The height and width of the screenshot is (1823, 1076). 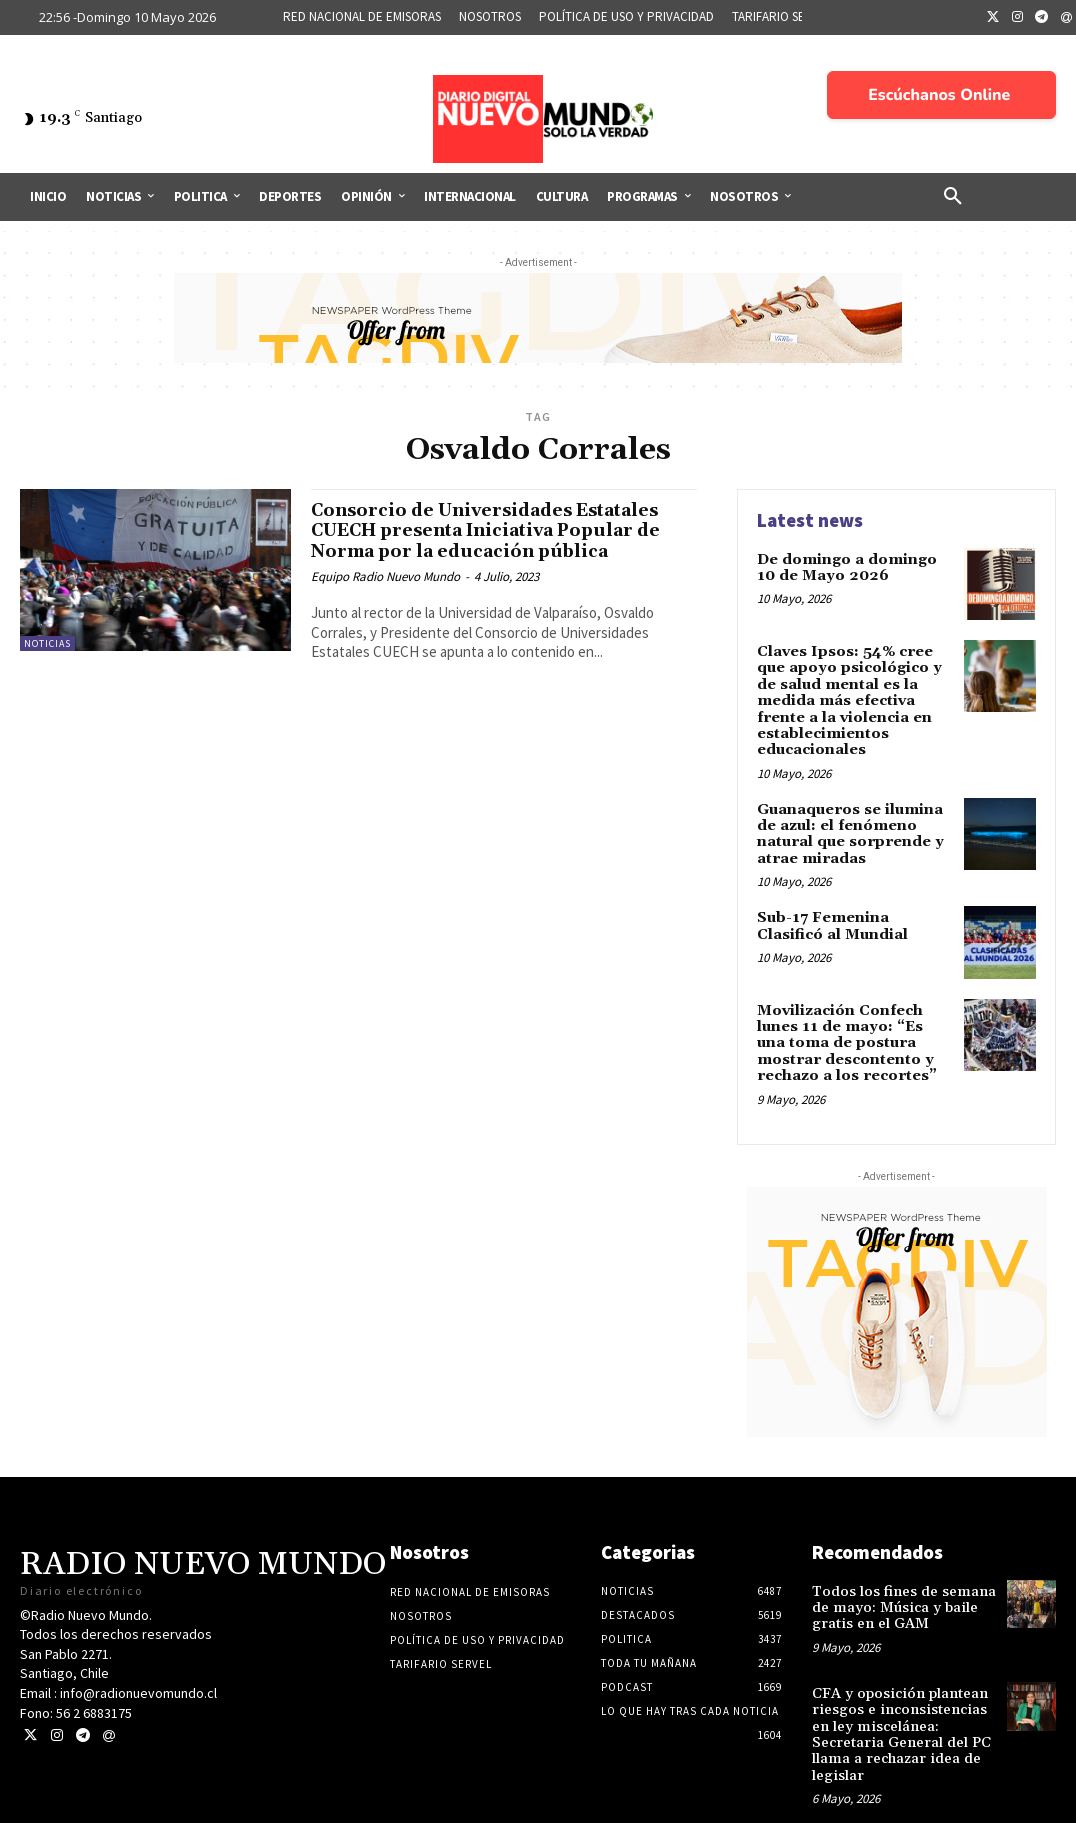 I want to click on Consorcio de Universidades Estatales CUECH presenta Iniciativa Popular de Norma por la educación pública, so click(x=502, y=531).